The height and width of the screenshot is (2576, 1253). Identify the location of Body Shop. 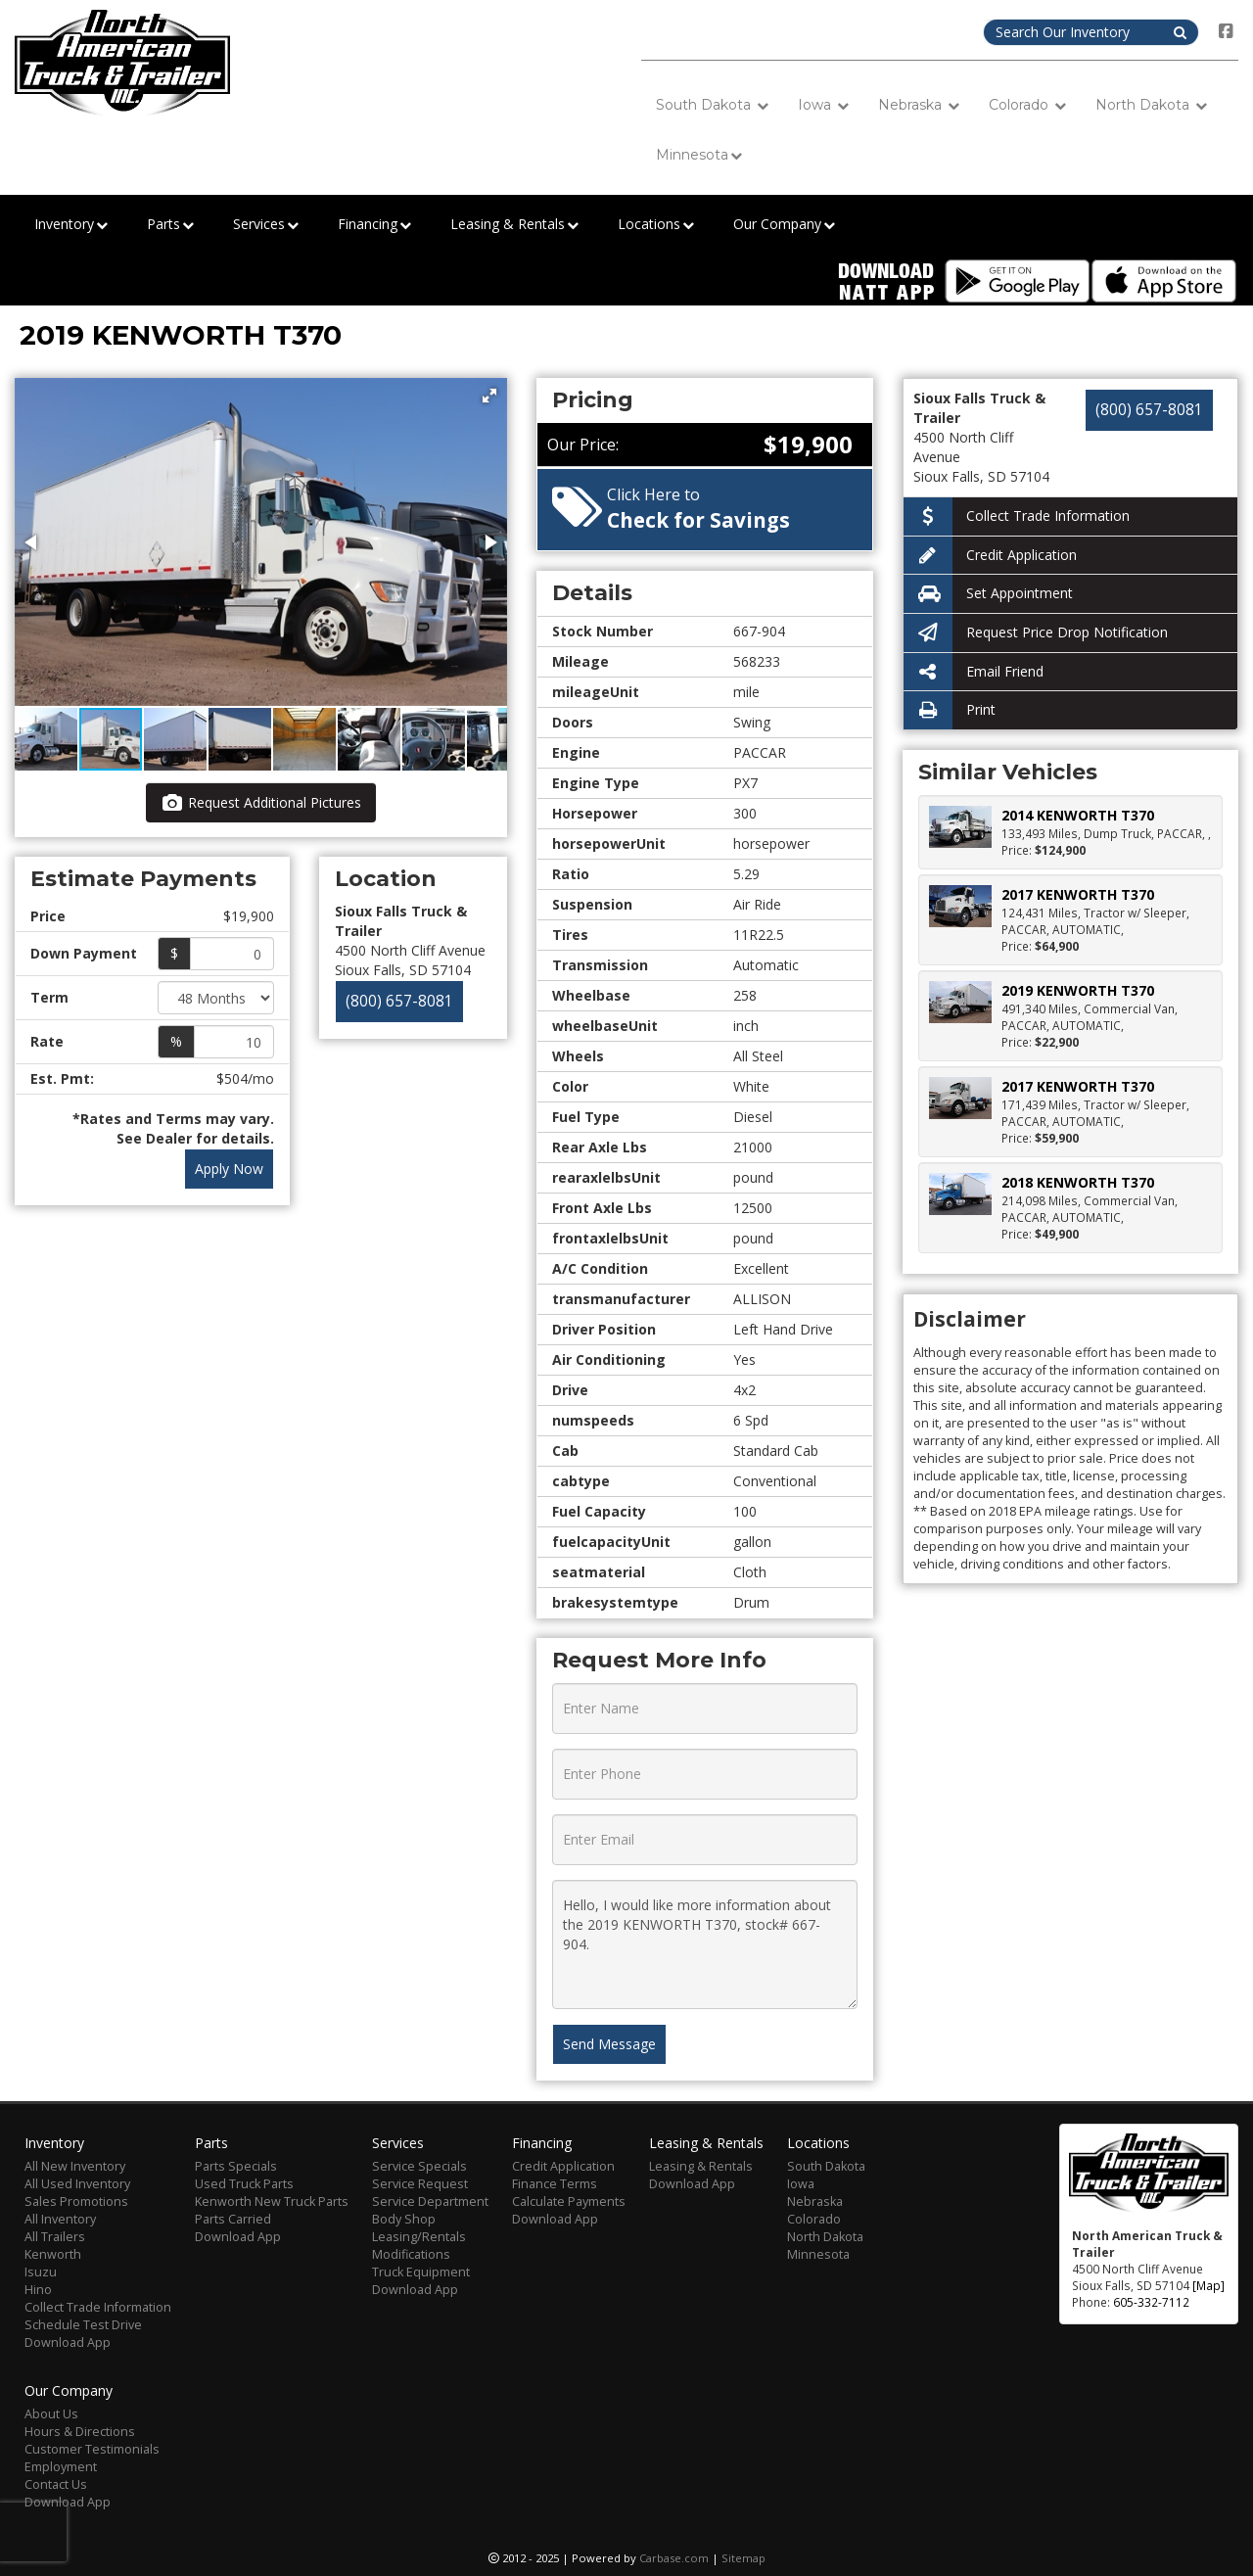
(404, 2219).